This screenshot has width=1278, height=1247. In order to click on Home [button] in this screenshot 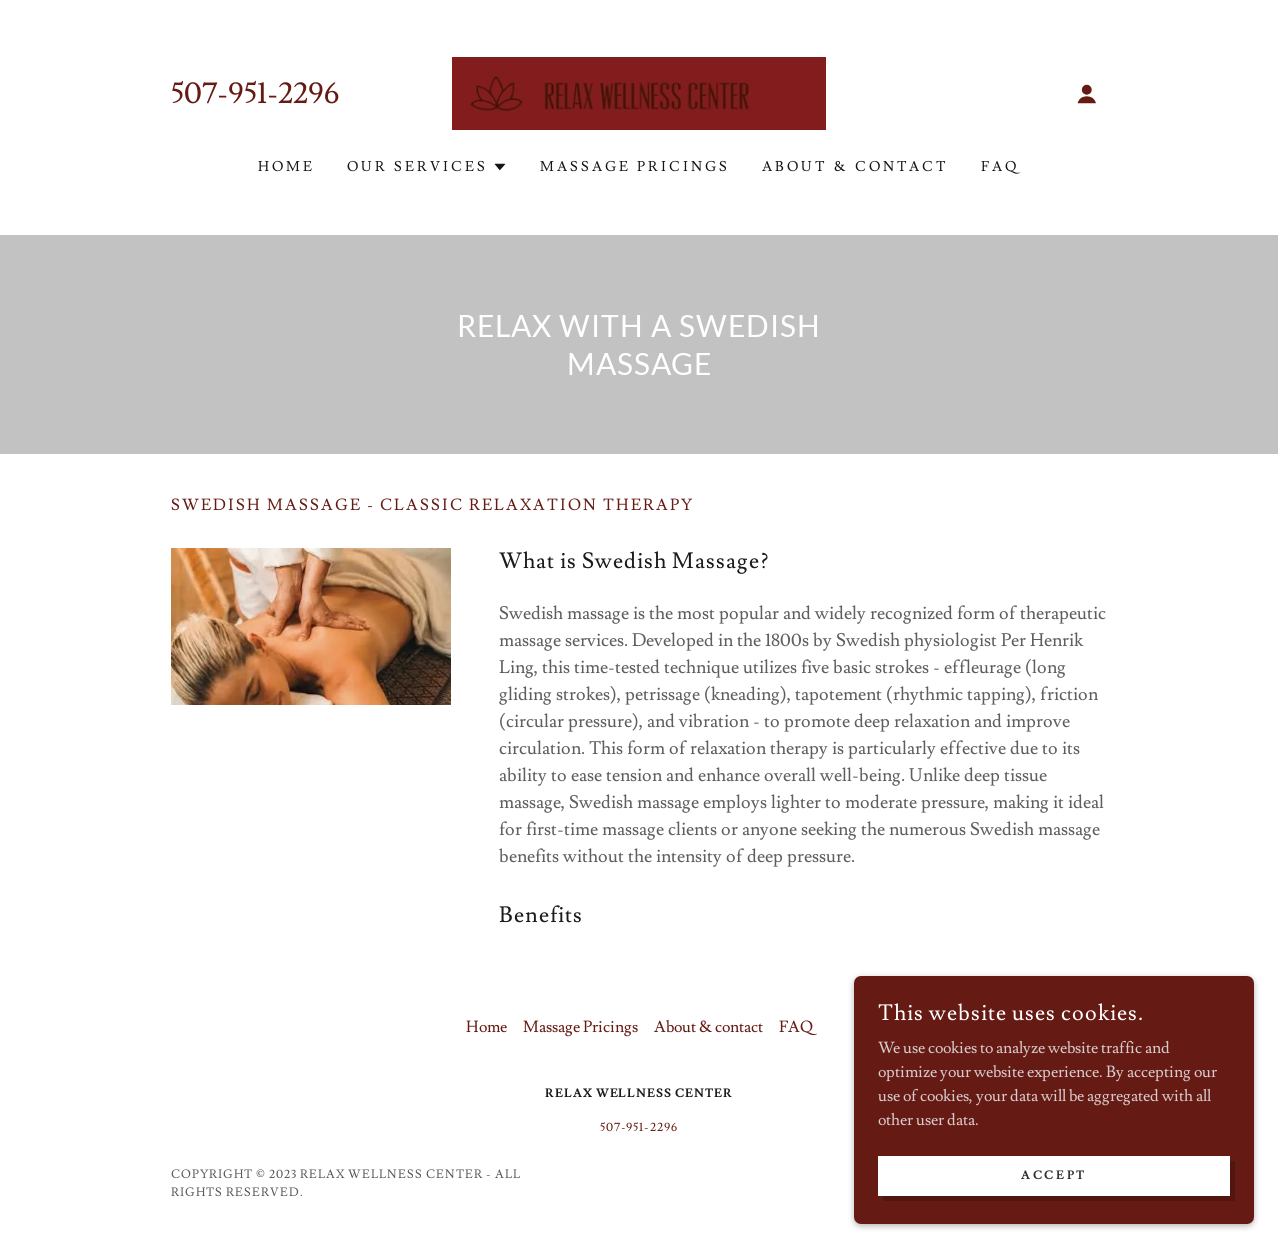, I will do `click(486, 1027)`.